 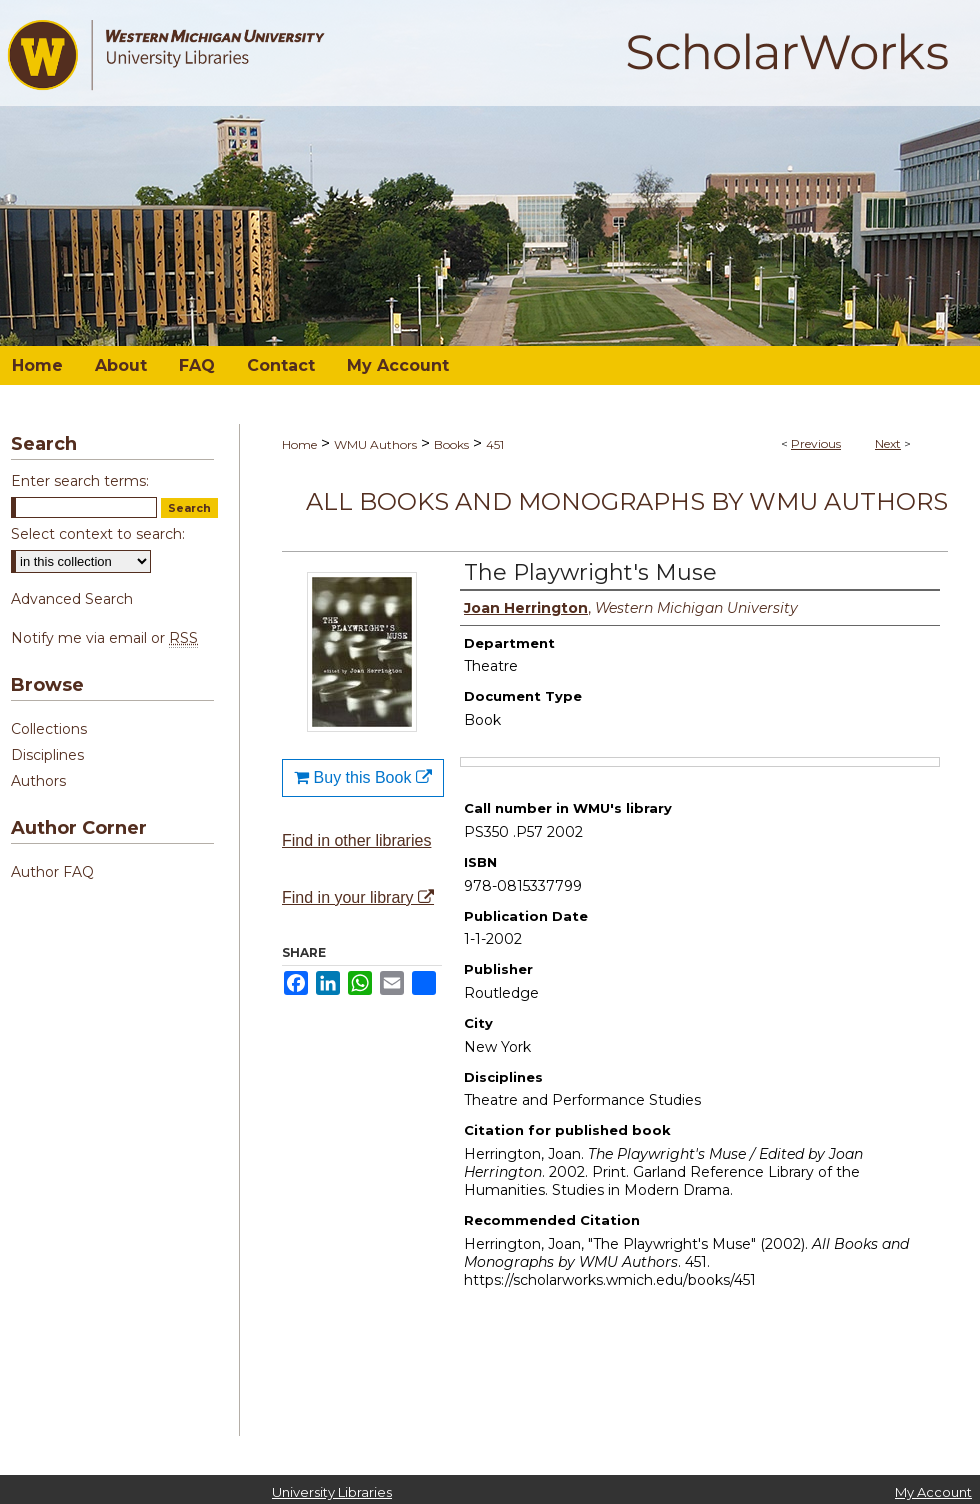 I want to click on All Books and Monographs by WMU Authors, so click(x=627, y=501).